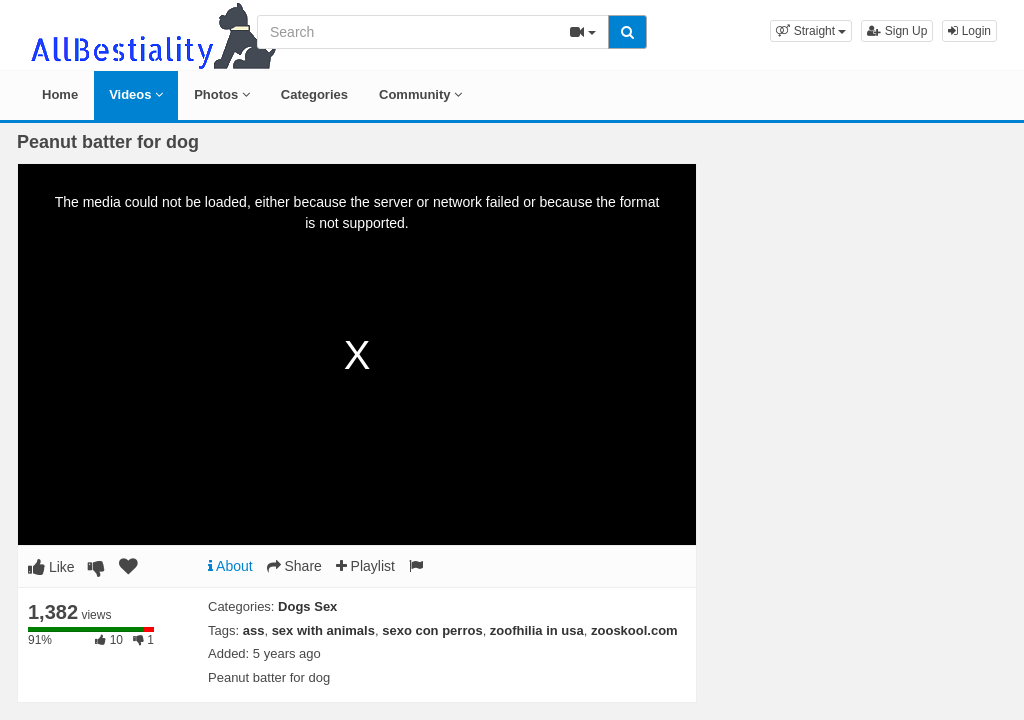 This screenshot has height=720, width=1024. I want to click on zoofhilia in usa, so click(537, 630).